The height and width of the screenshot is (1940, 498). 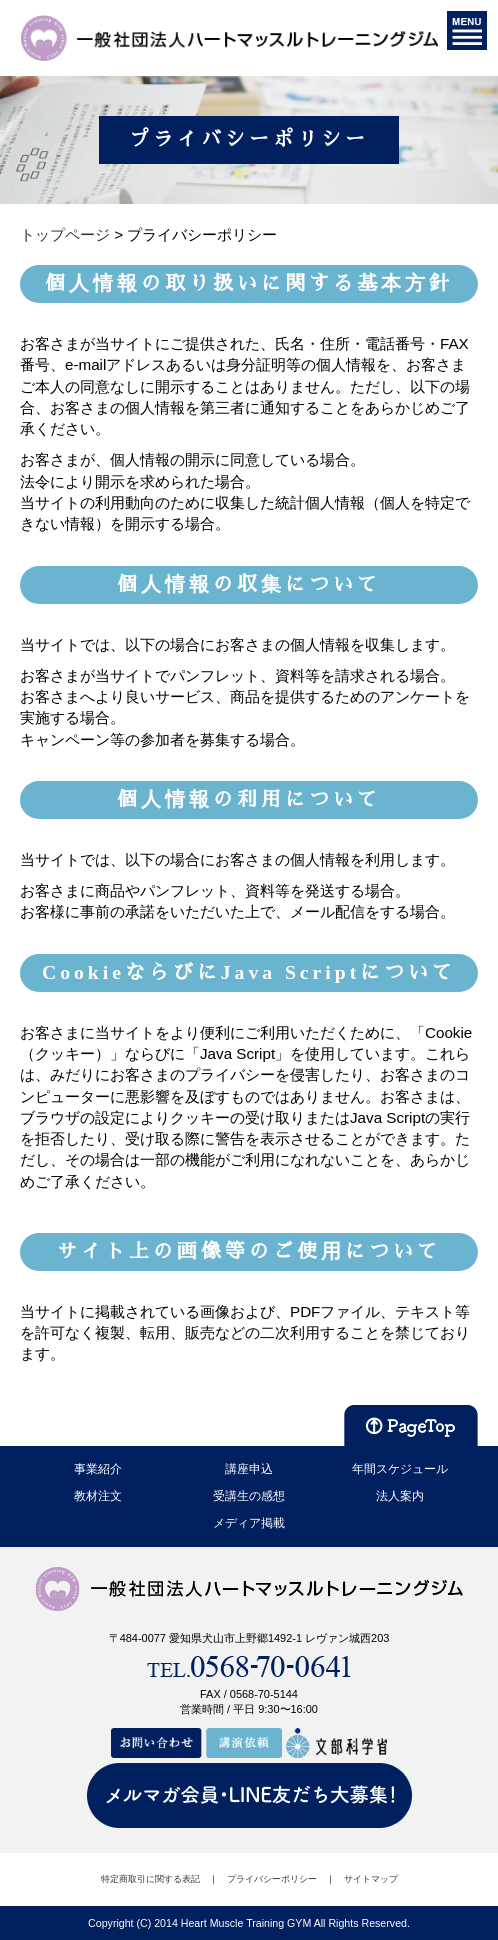 What do you see at coordinates (98, 1469) in the screenshot?
I see `事業紹介` at bounding box center [98, 1469].